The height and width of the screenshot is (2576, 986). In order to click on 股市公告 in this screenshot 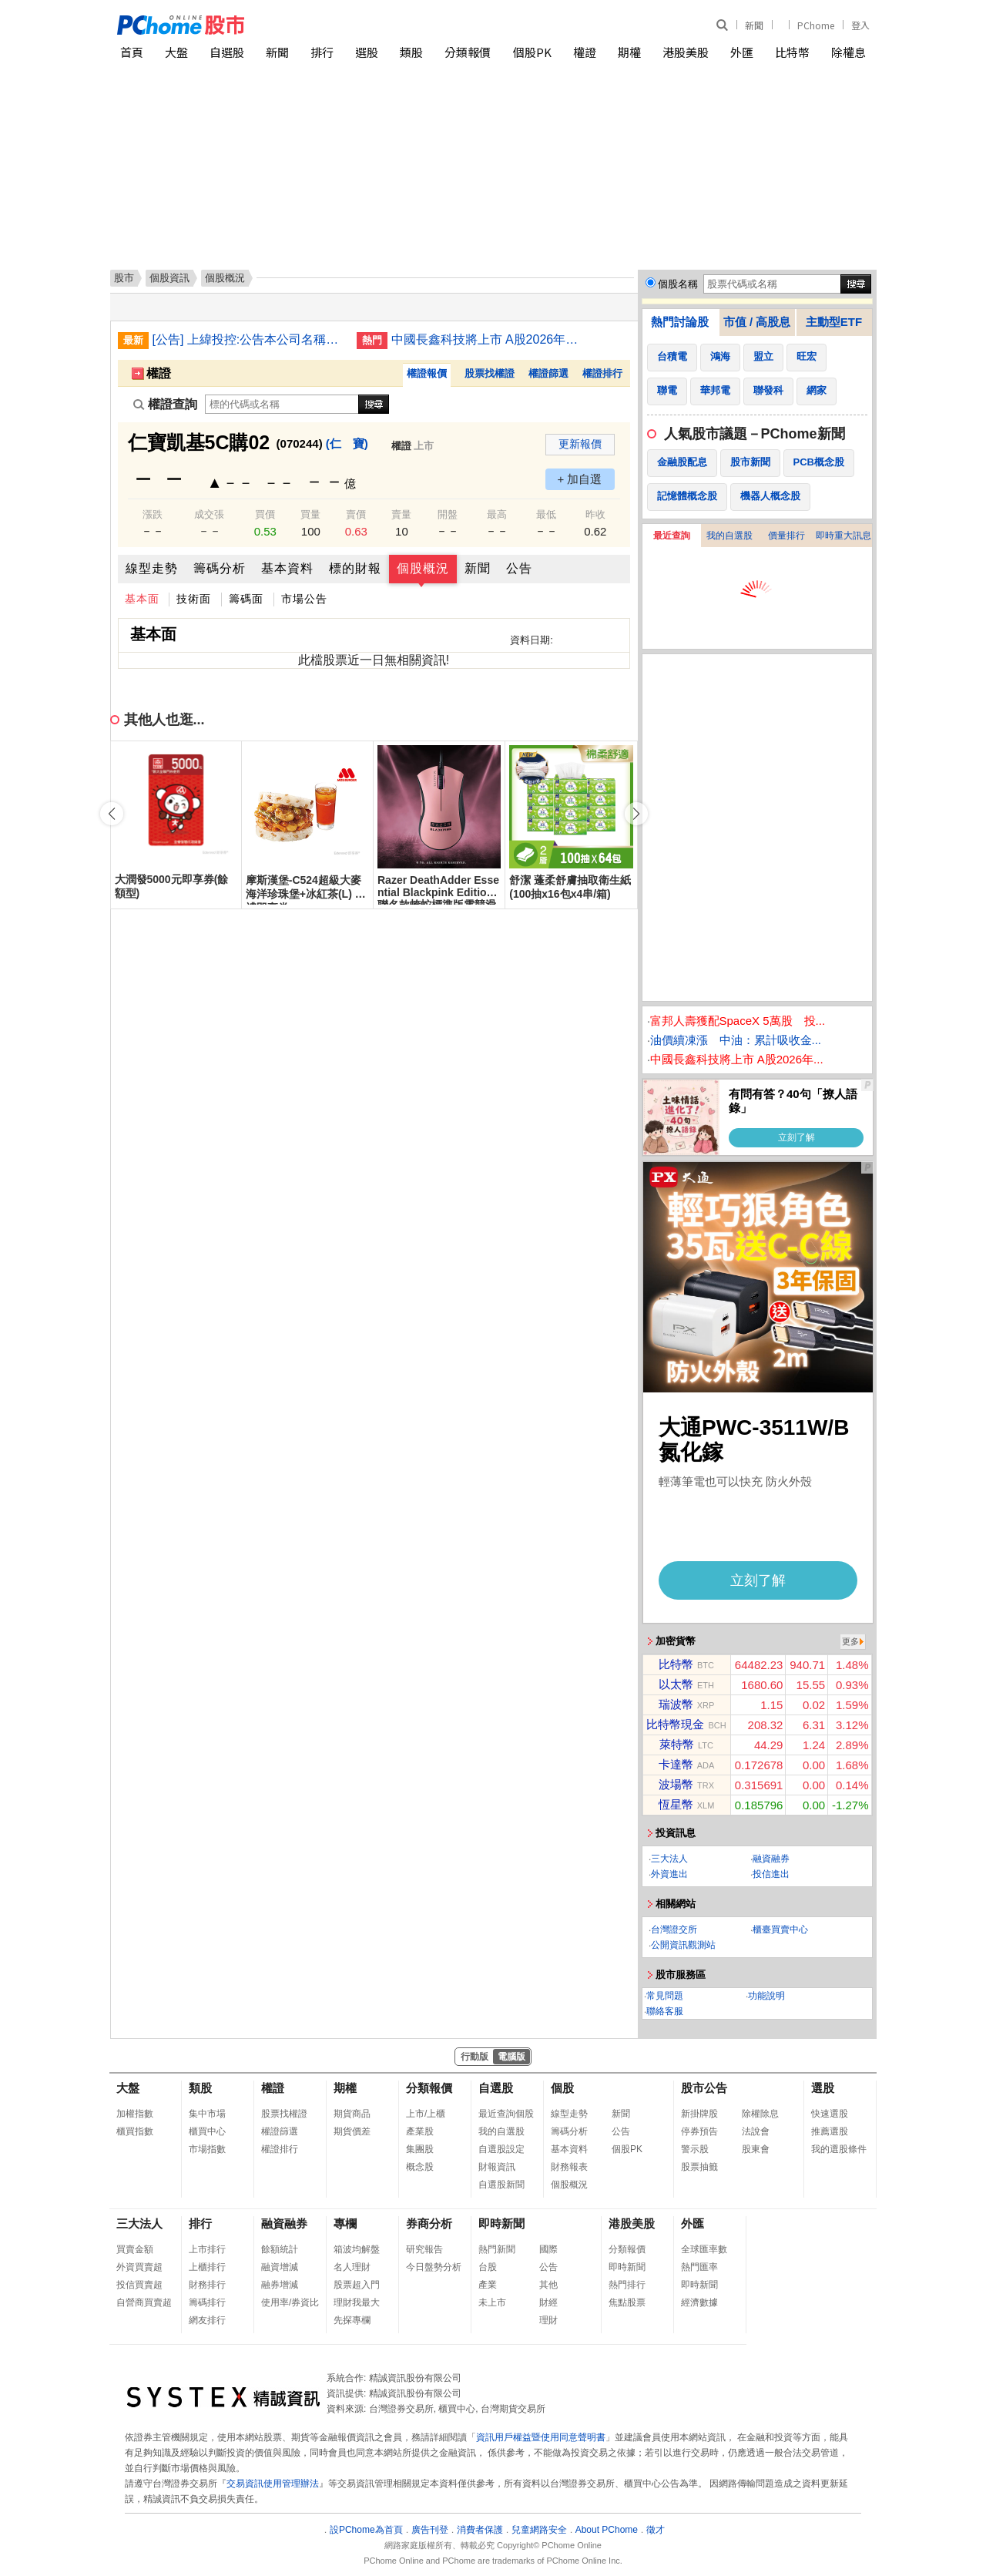, I will do `click(704, 2087)`.